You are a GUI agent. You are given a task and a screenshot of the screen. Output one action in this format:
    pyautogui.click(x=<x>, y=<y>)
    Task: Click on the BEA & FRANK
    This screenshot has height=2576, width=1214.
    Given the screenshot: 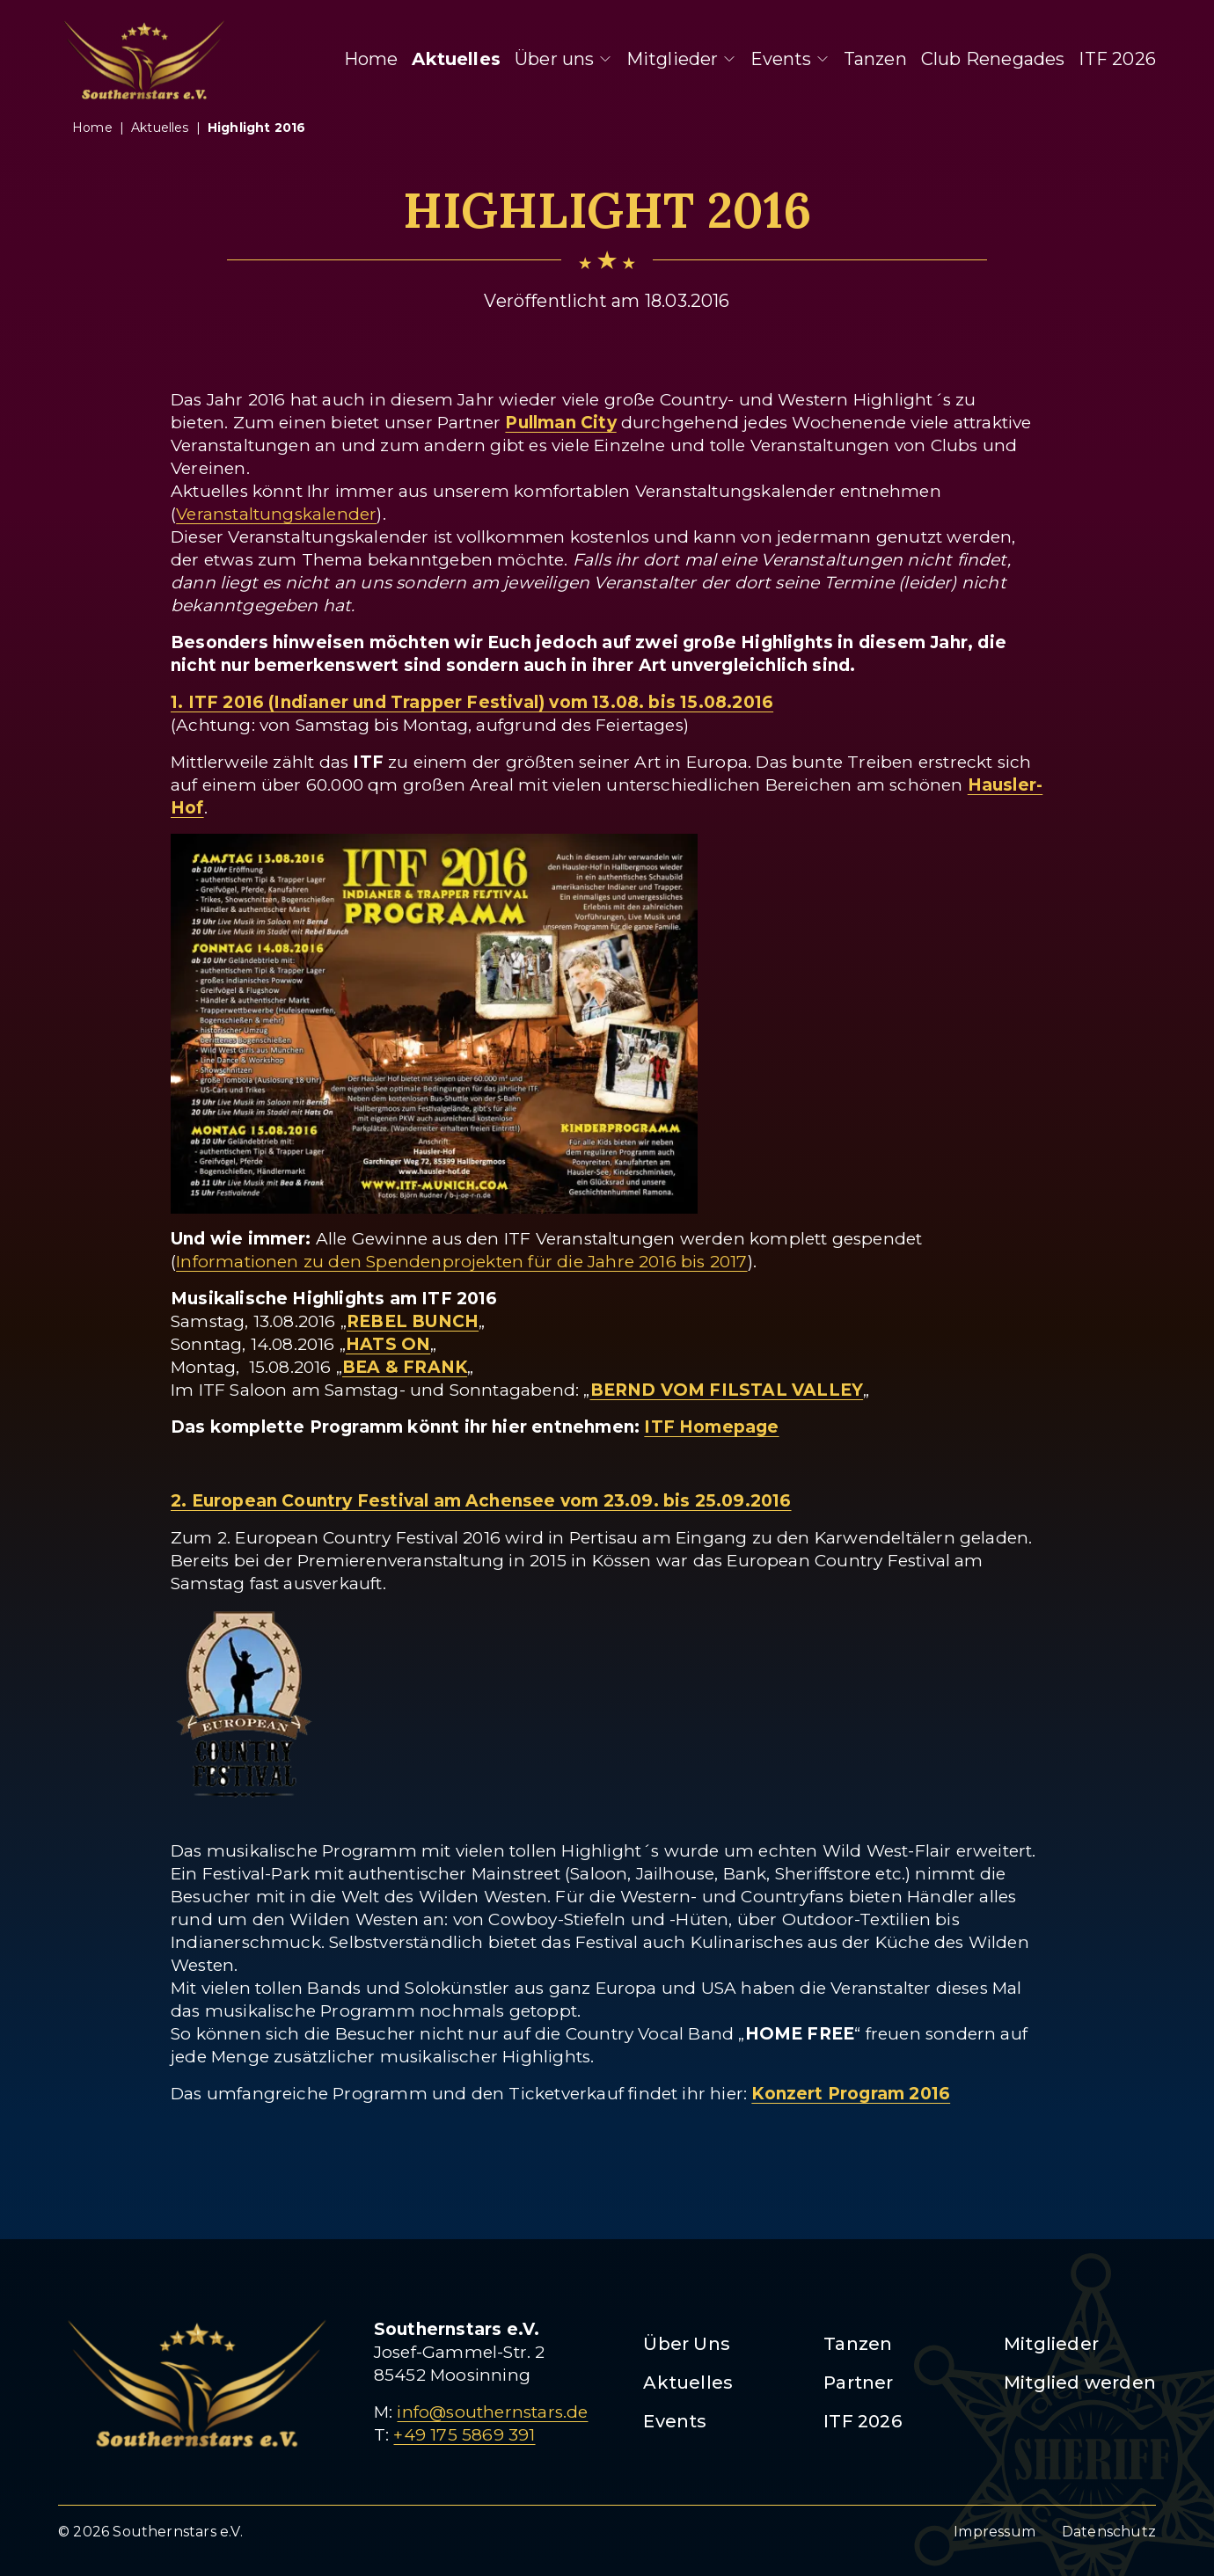 What is the action you would take?
    pyautogui.click(x=404, y=1367)
    